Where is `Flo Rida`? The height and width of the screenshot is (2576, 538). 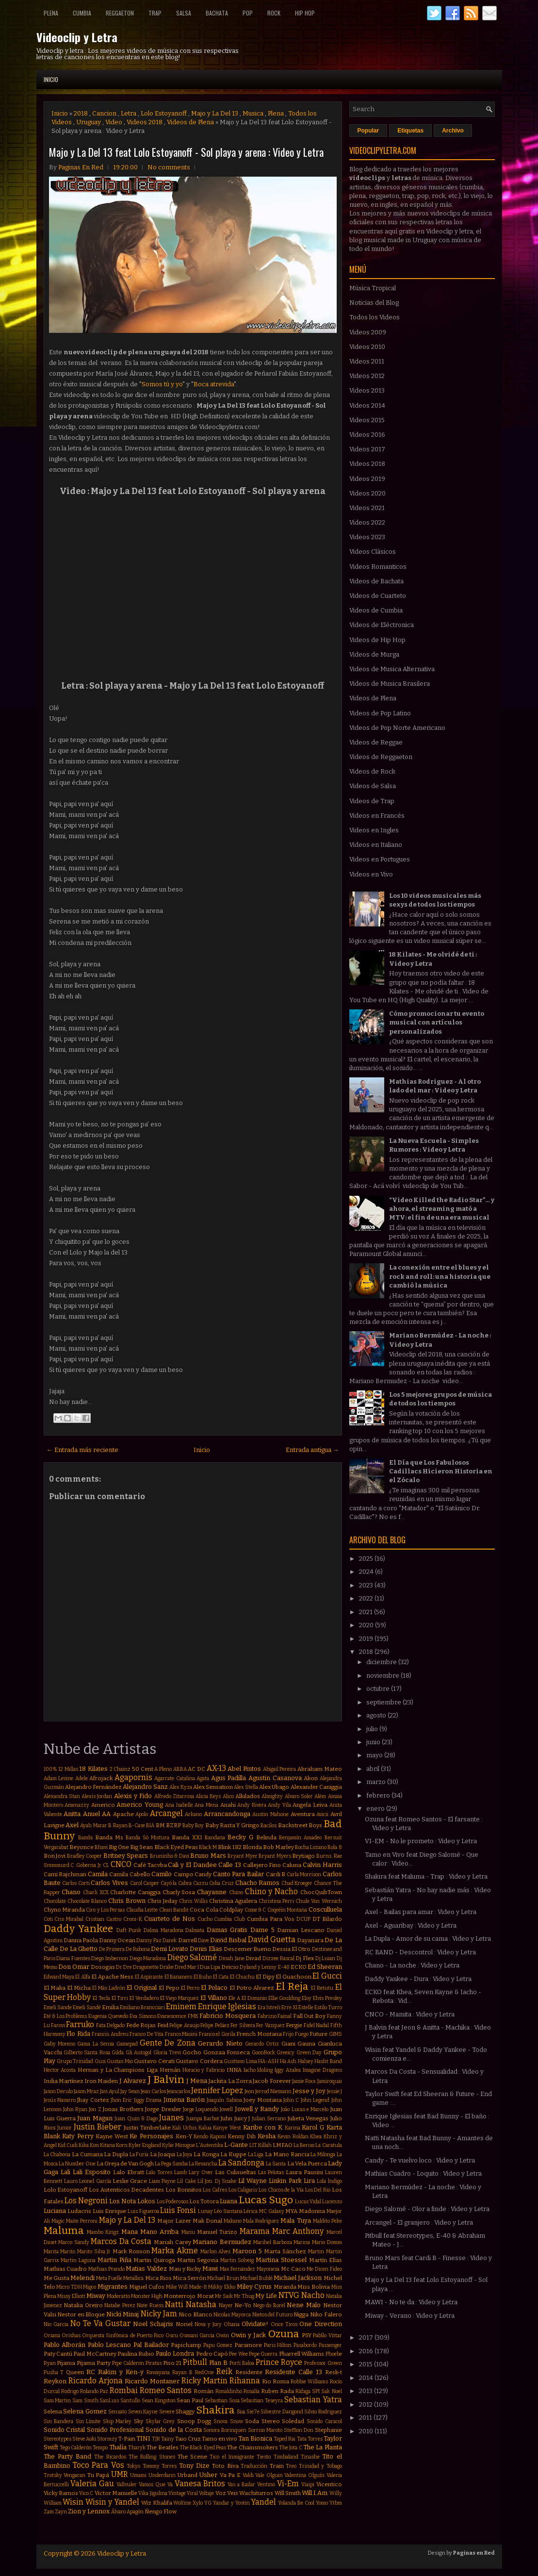 Flo Rida is located at coordinates (78, 2033).